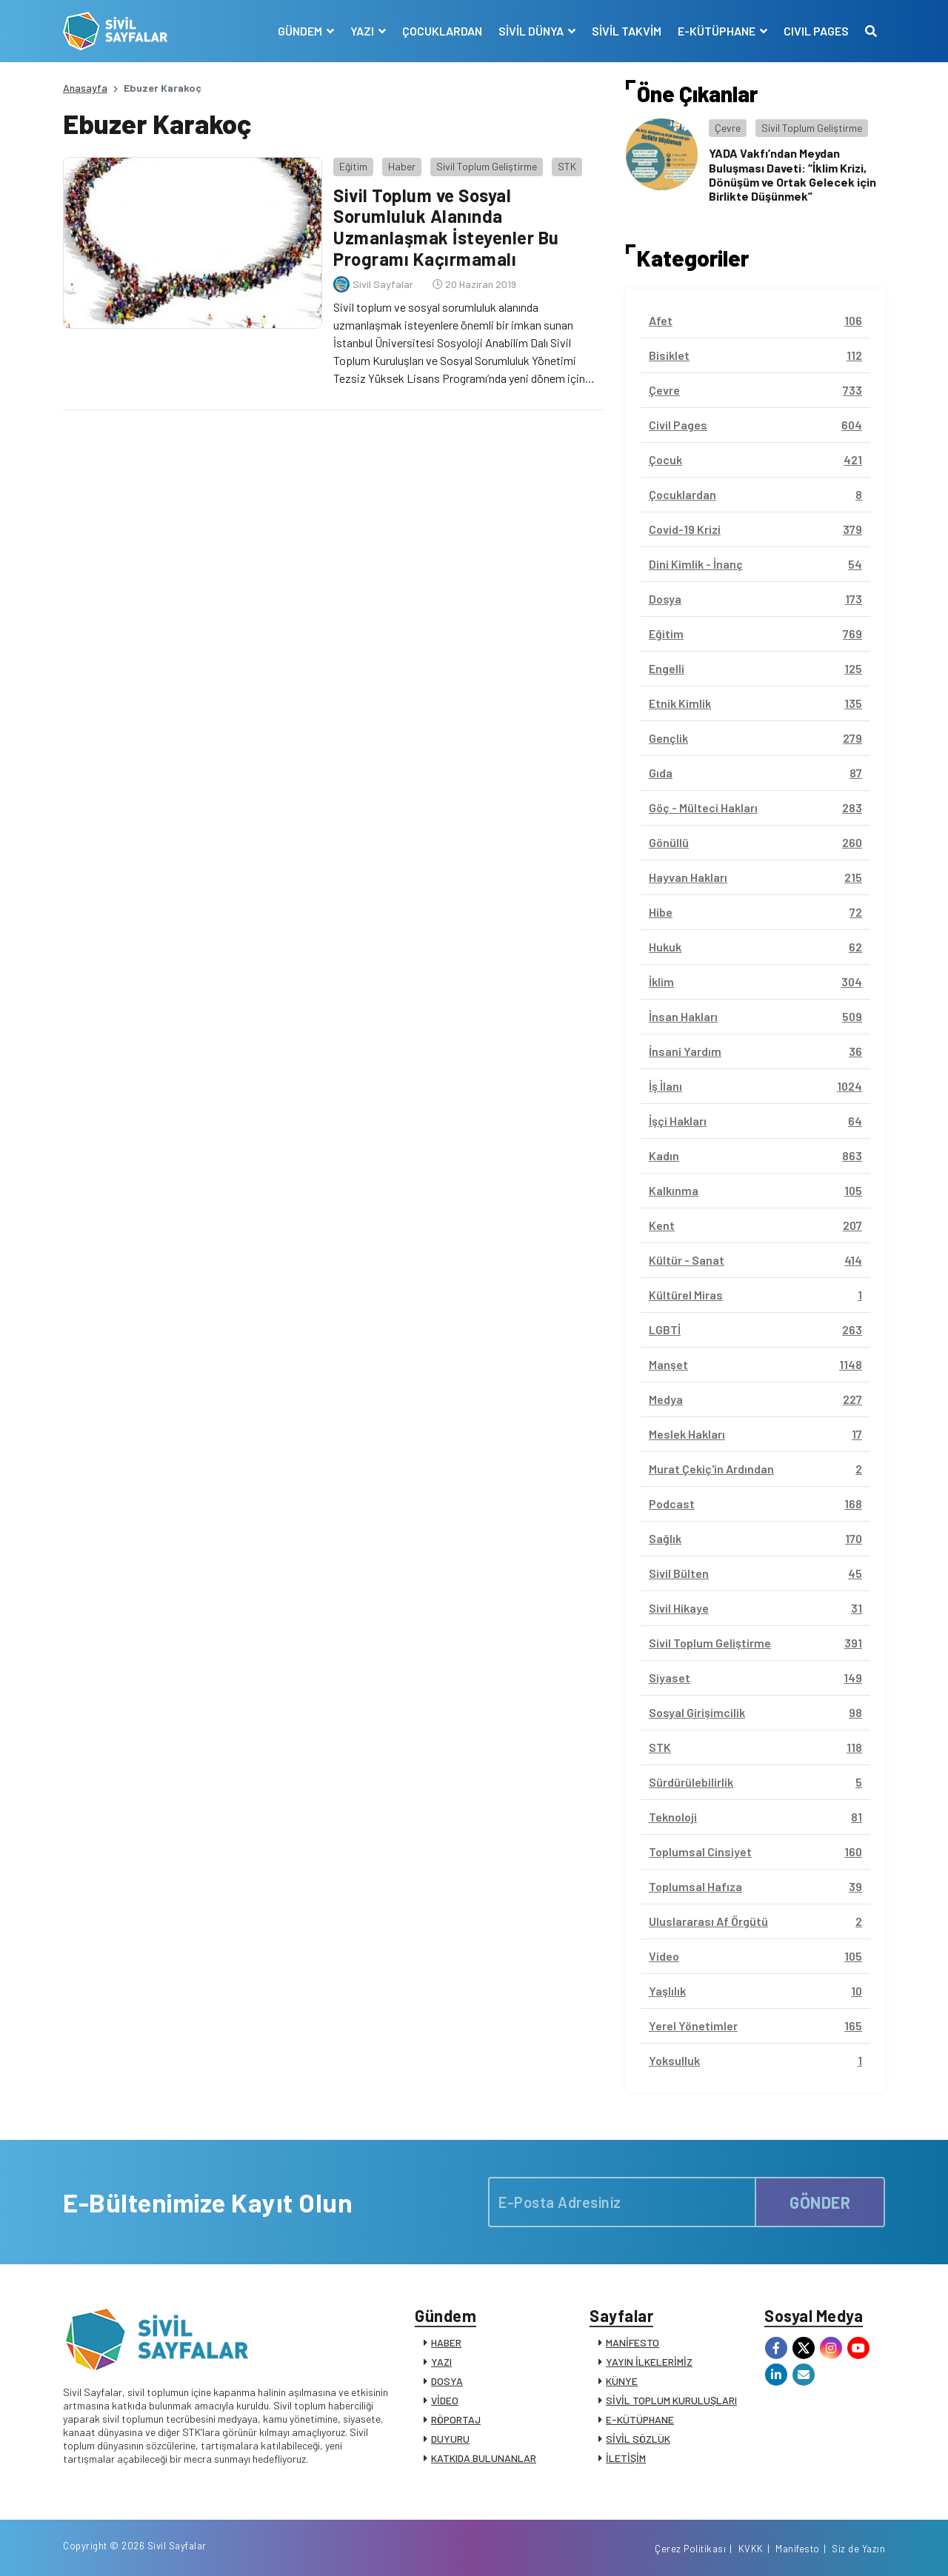 The width and height of the screenshot is (948, 2576). What do you see at coordinates (532, 31) in the screenshot?
I see `SİVİL DÜNYA [button]` at bounding box center [532, 31].